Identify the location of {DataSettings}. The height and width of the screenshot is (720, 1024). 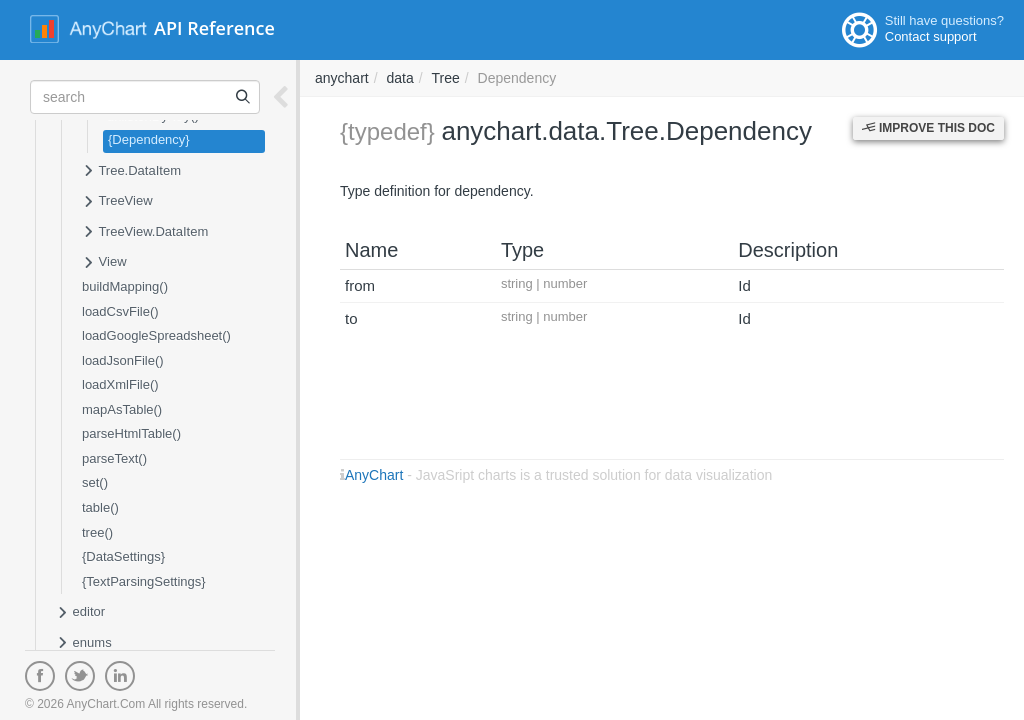
(123, 556).